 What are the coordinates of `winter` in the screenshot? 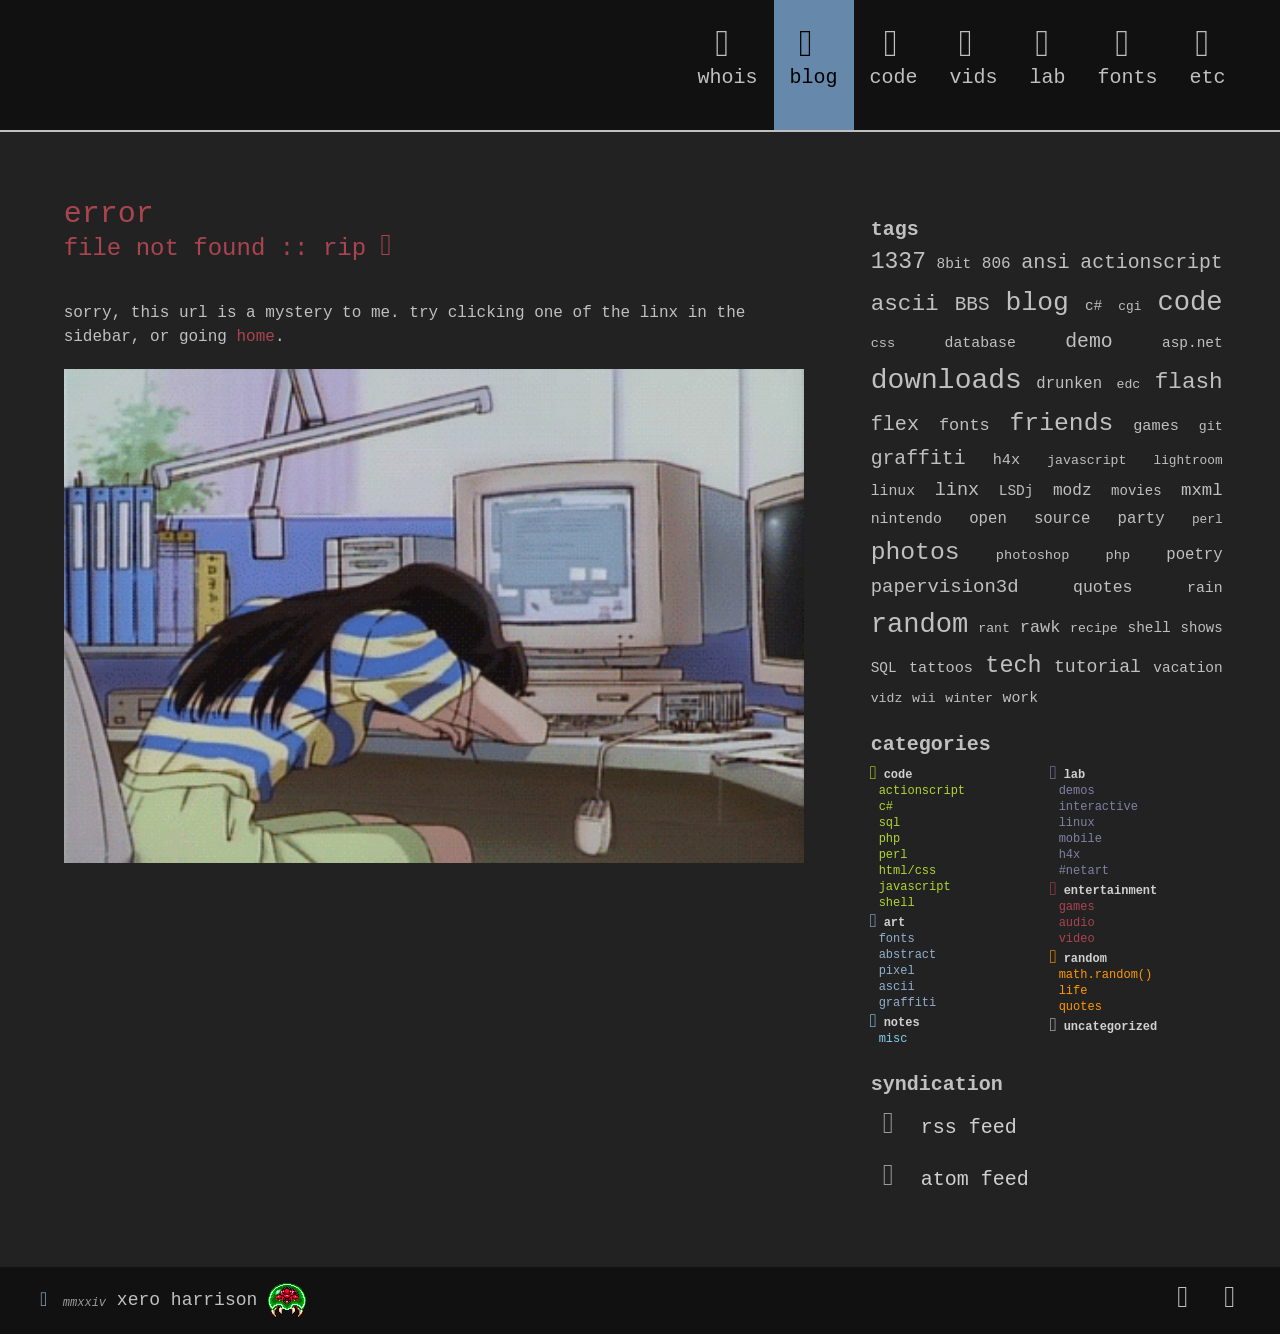 It's located at (969, 698).